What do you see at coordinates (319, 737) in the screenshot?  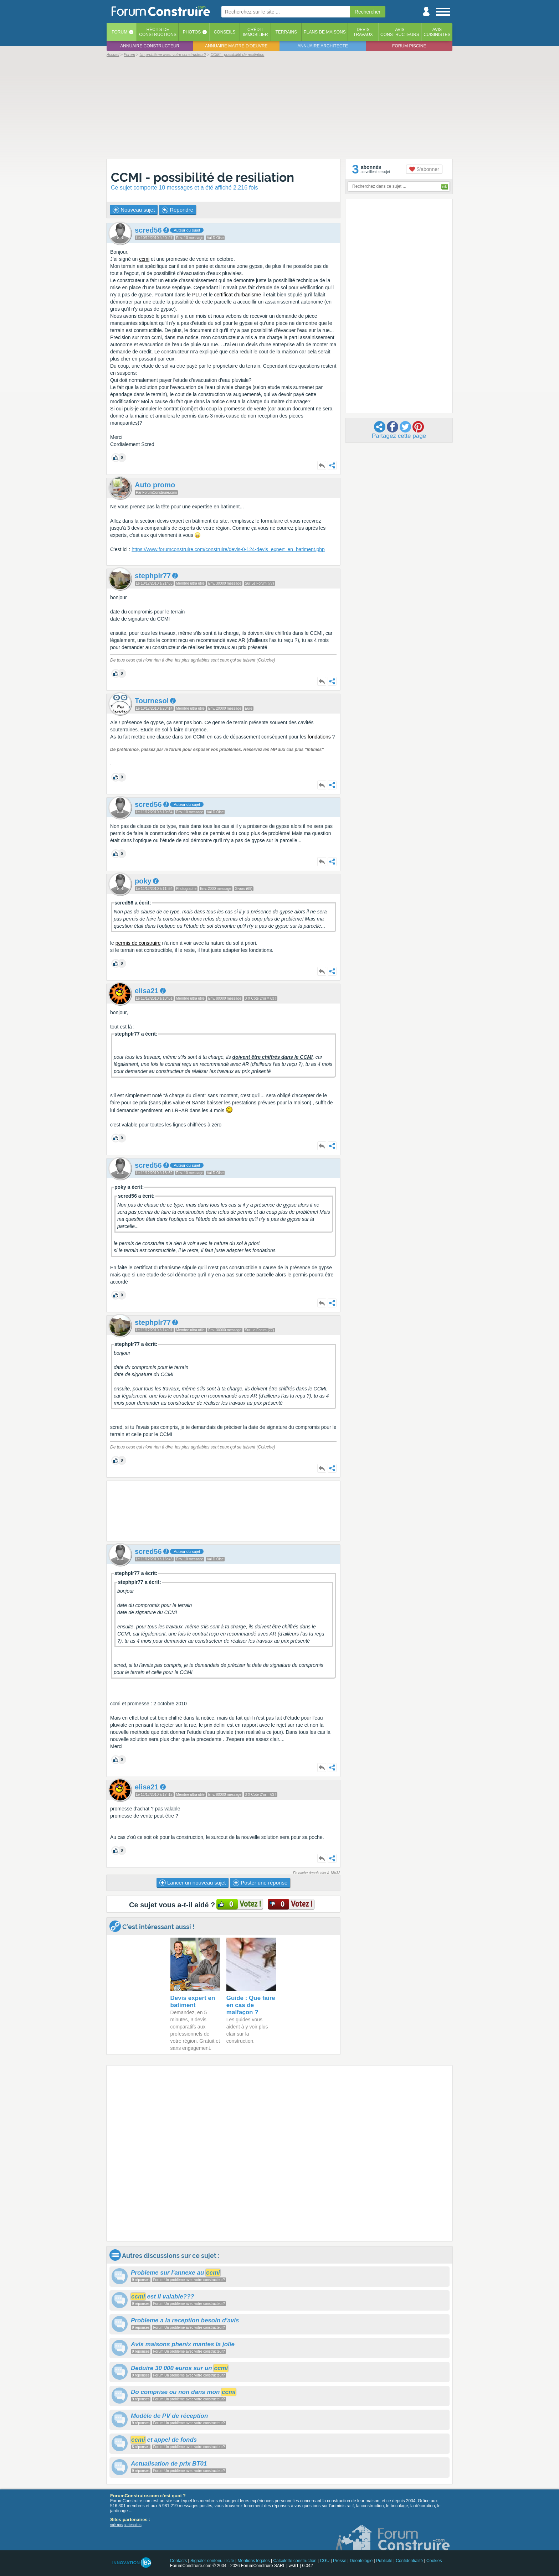 I see `fondations` at bounding box center [319, 737].